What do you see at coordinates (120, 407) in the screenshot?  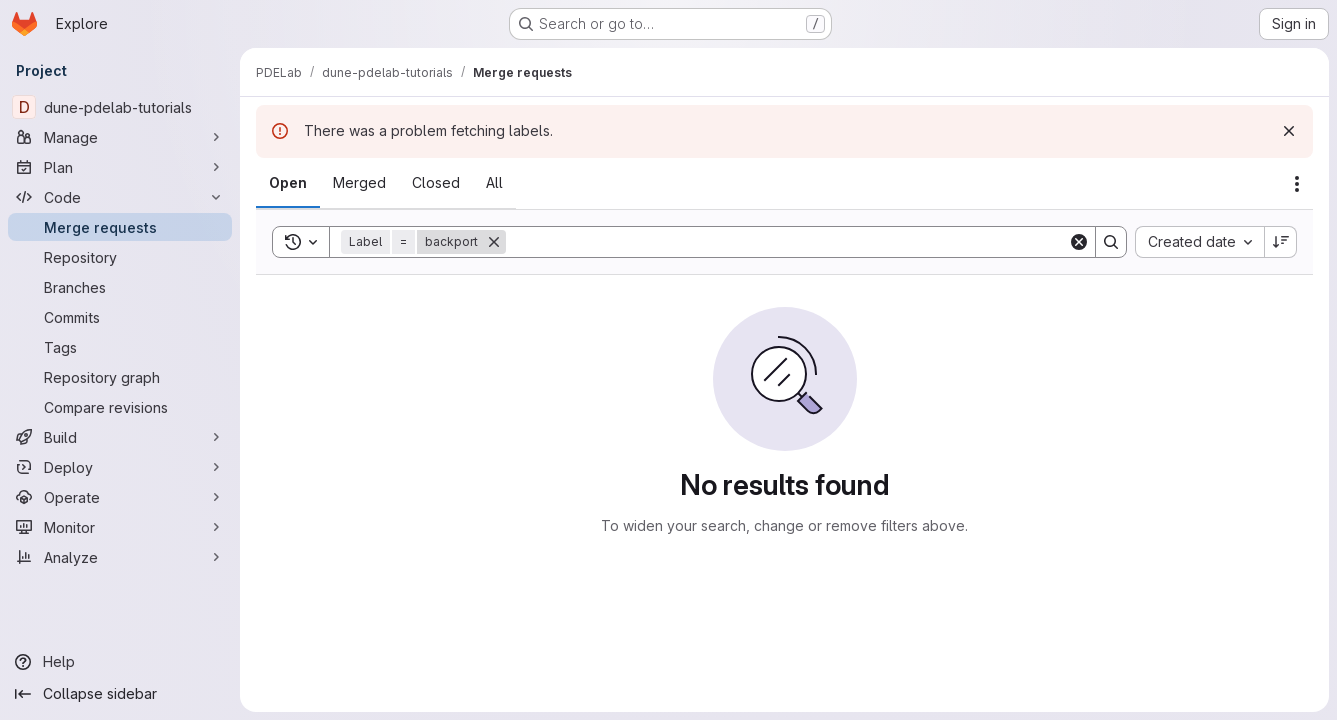 I see `[Compare revisions]` at bounding box center [120, 407].